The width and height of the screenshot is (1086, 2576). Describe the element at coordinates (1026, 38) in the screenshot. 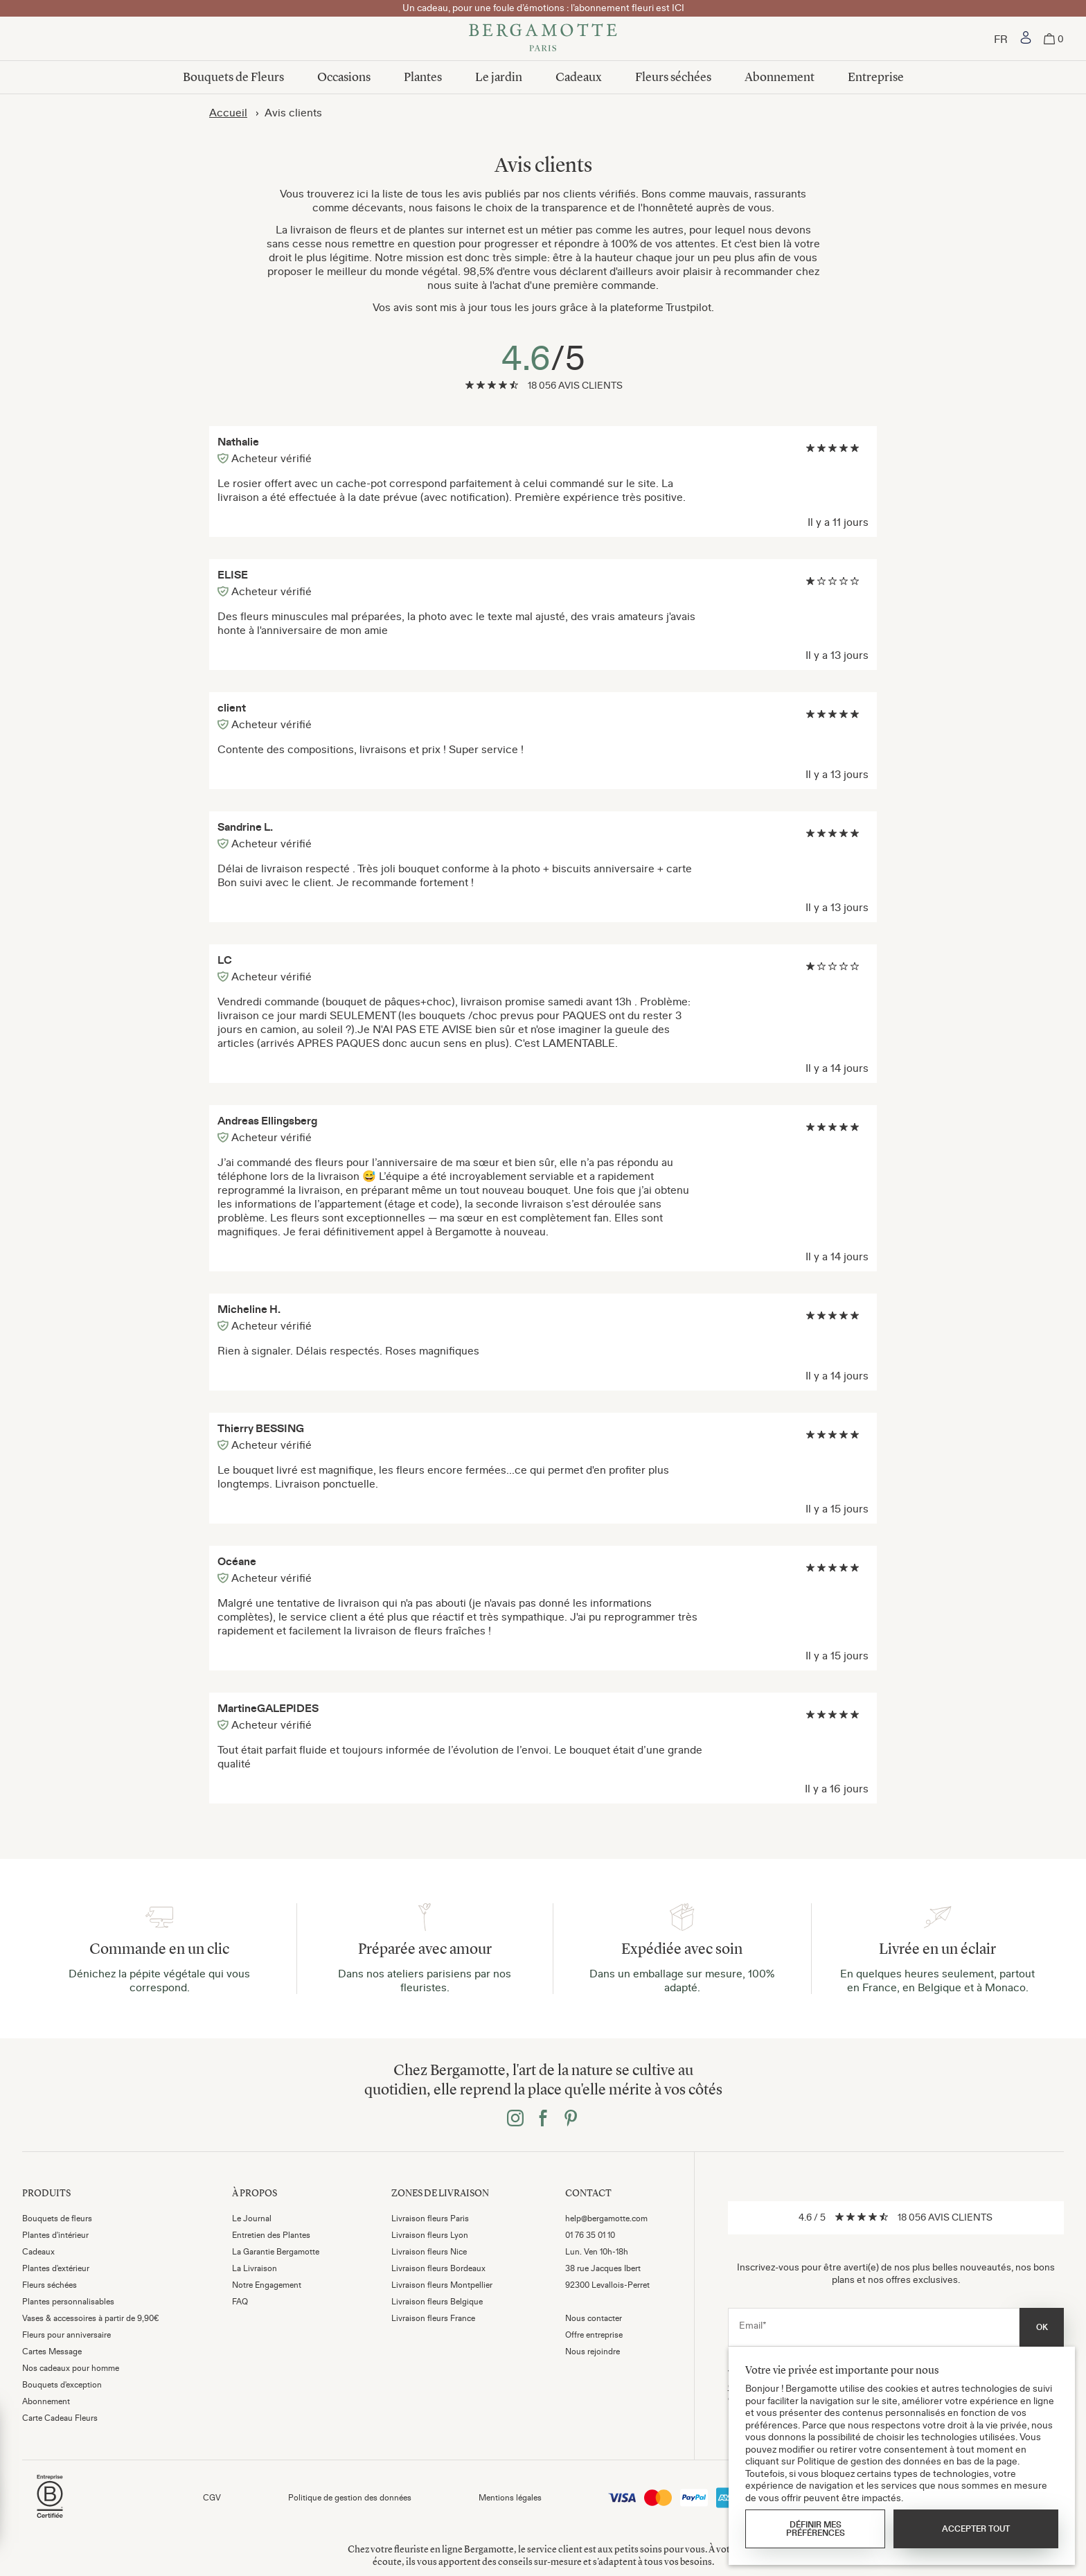

I see `[link]` at that location.